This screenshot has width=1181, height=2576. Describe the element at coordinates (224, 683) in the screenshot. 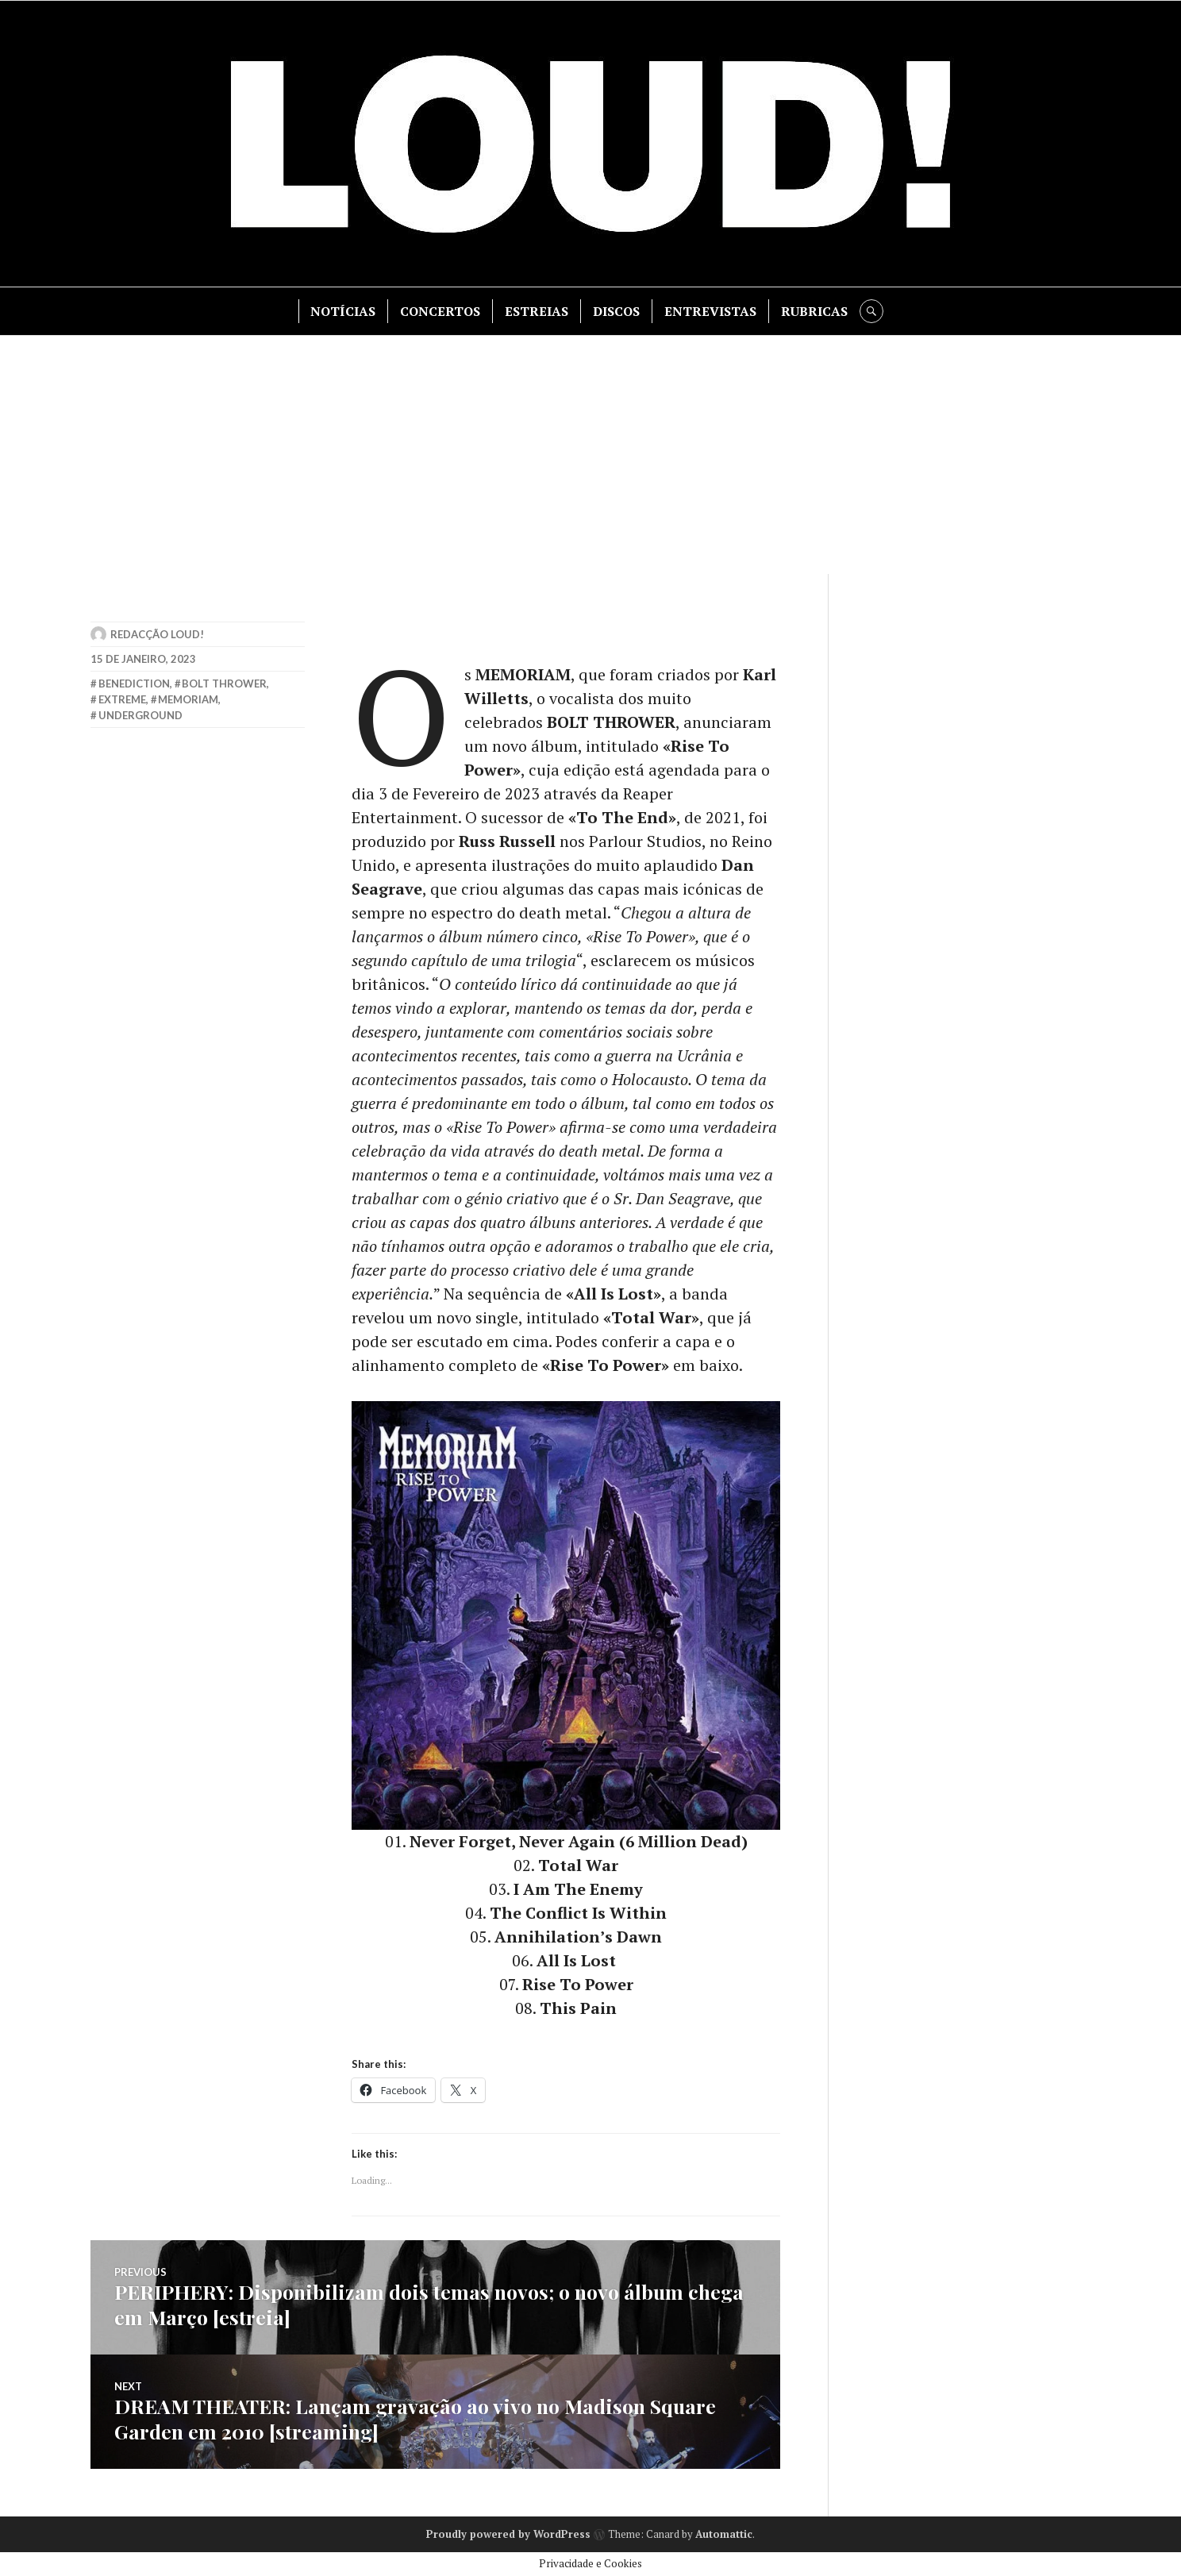

I see `bolt thrower` at that location.